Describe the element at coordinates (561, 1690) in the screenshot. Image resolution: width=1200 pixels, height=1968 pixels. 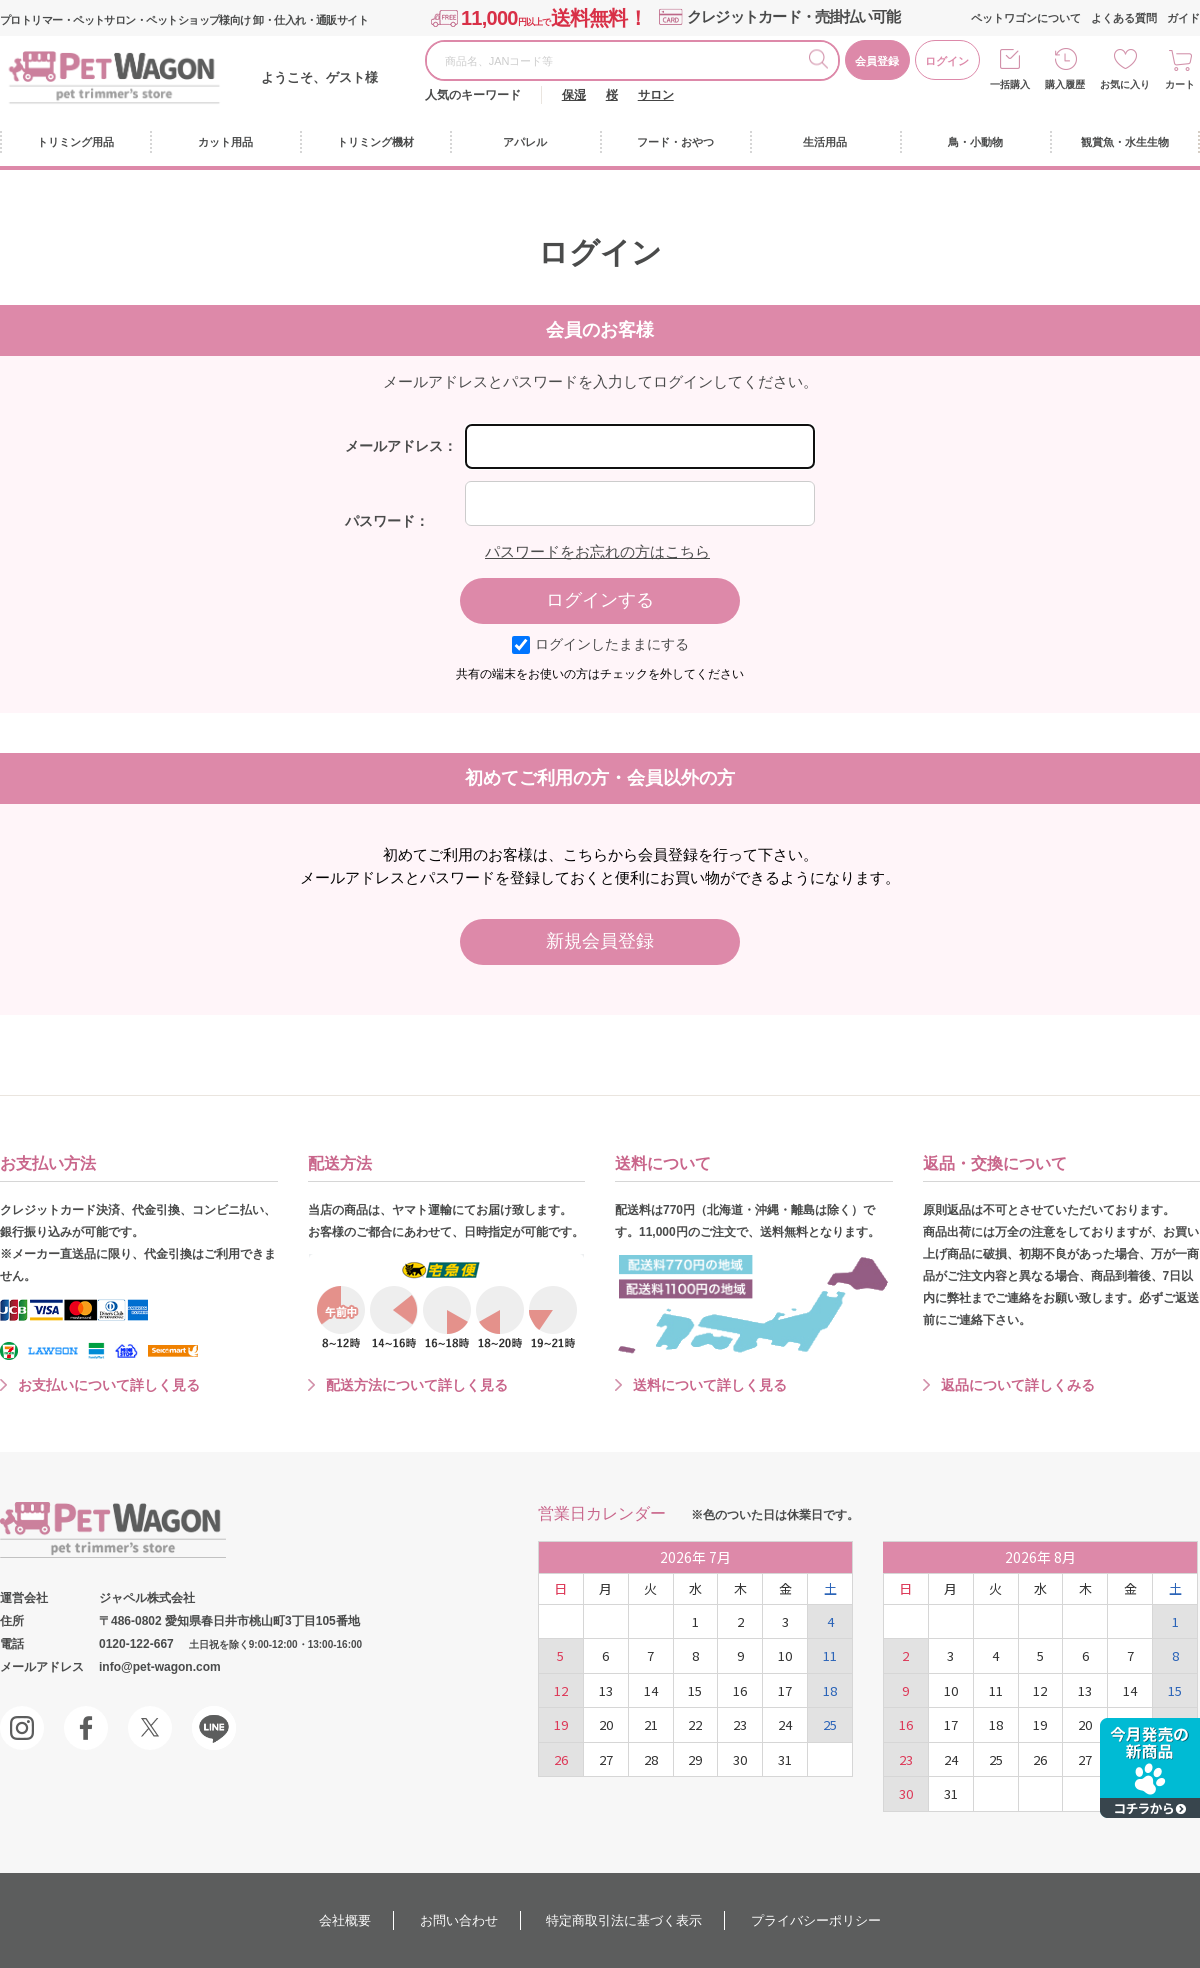
I see `12` at that location.